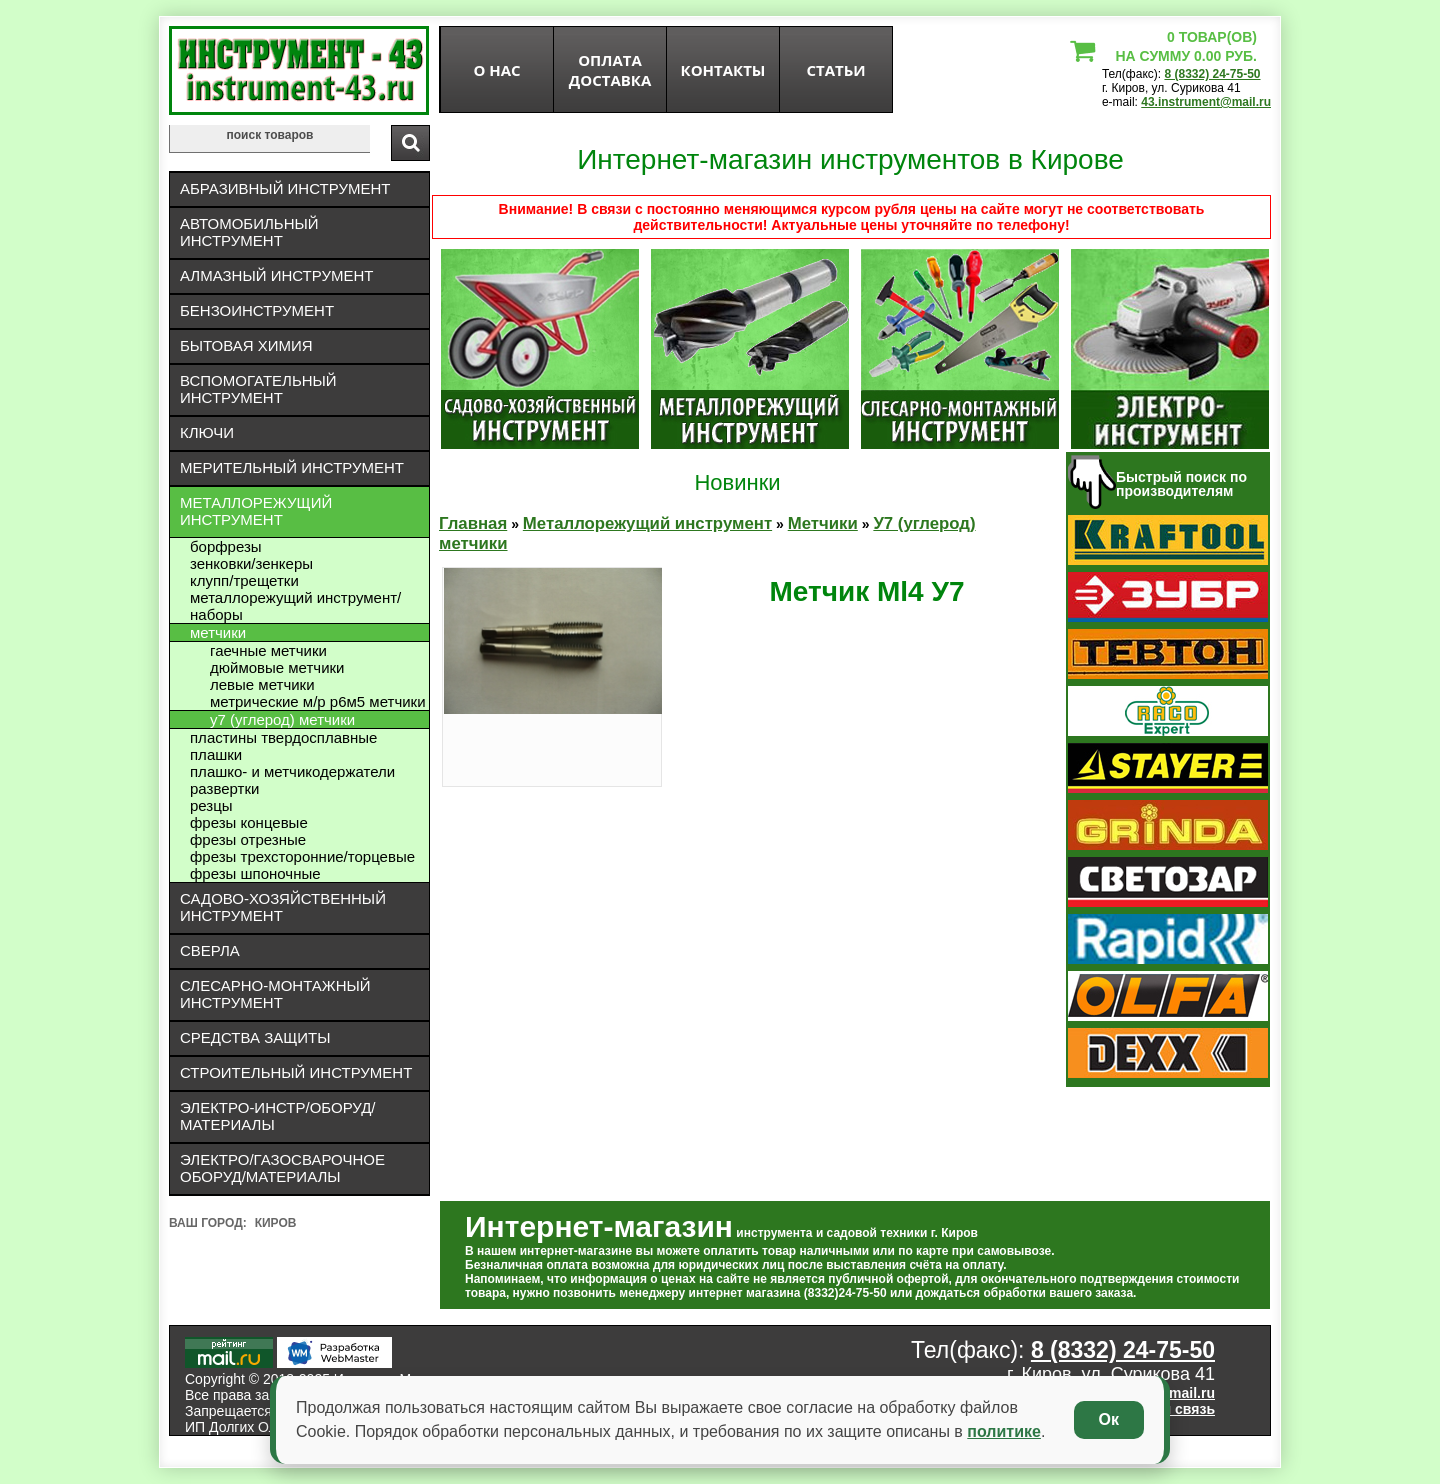 The height and width of the screenshot is (1484, 1440). Describe the element at coordinates (282, 1168) in the screenshot. I see `Электро/газосварочное оборуд/материалы` at that location.